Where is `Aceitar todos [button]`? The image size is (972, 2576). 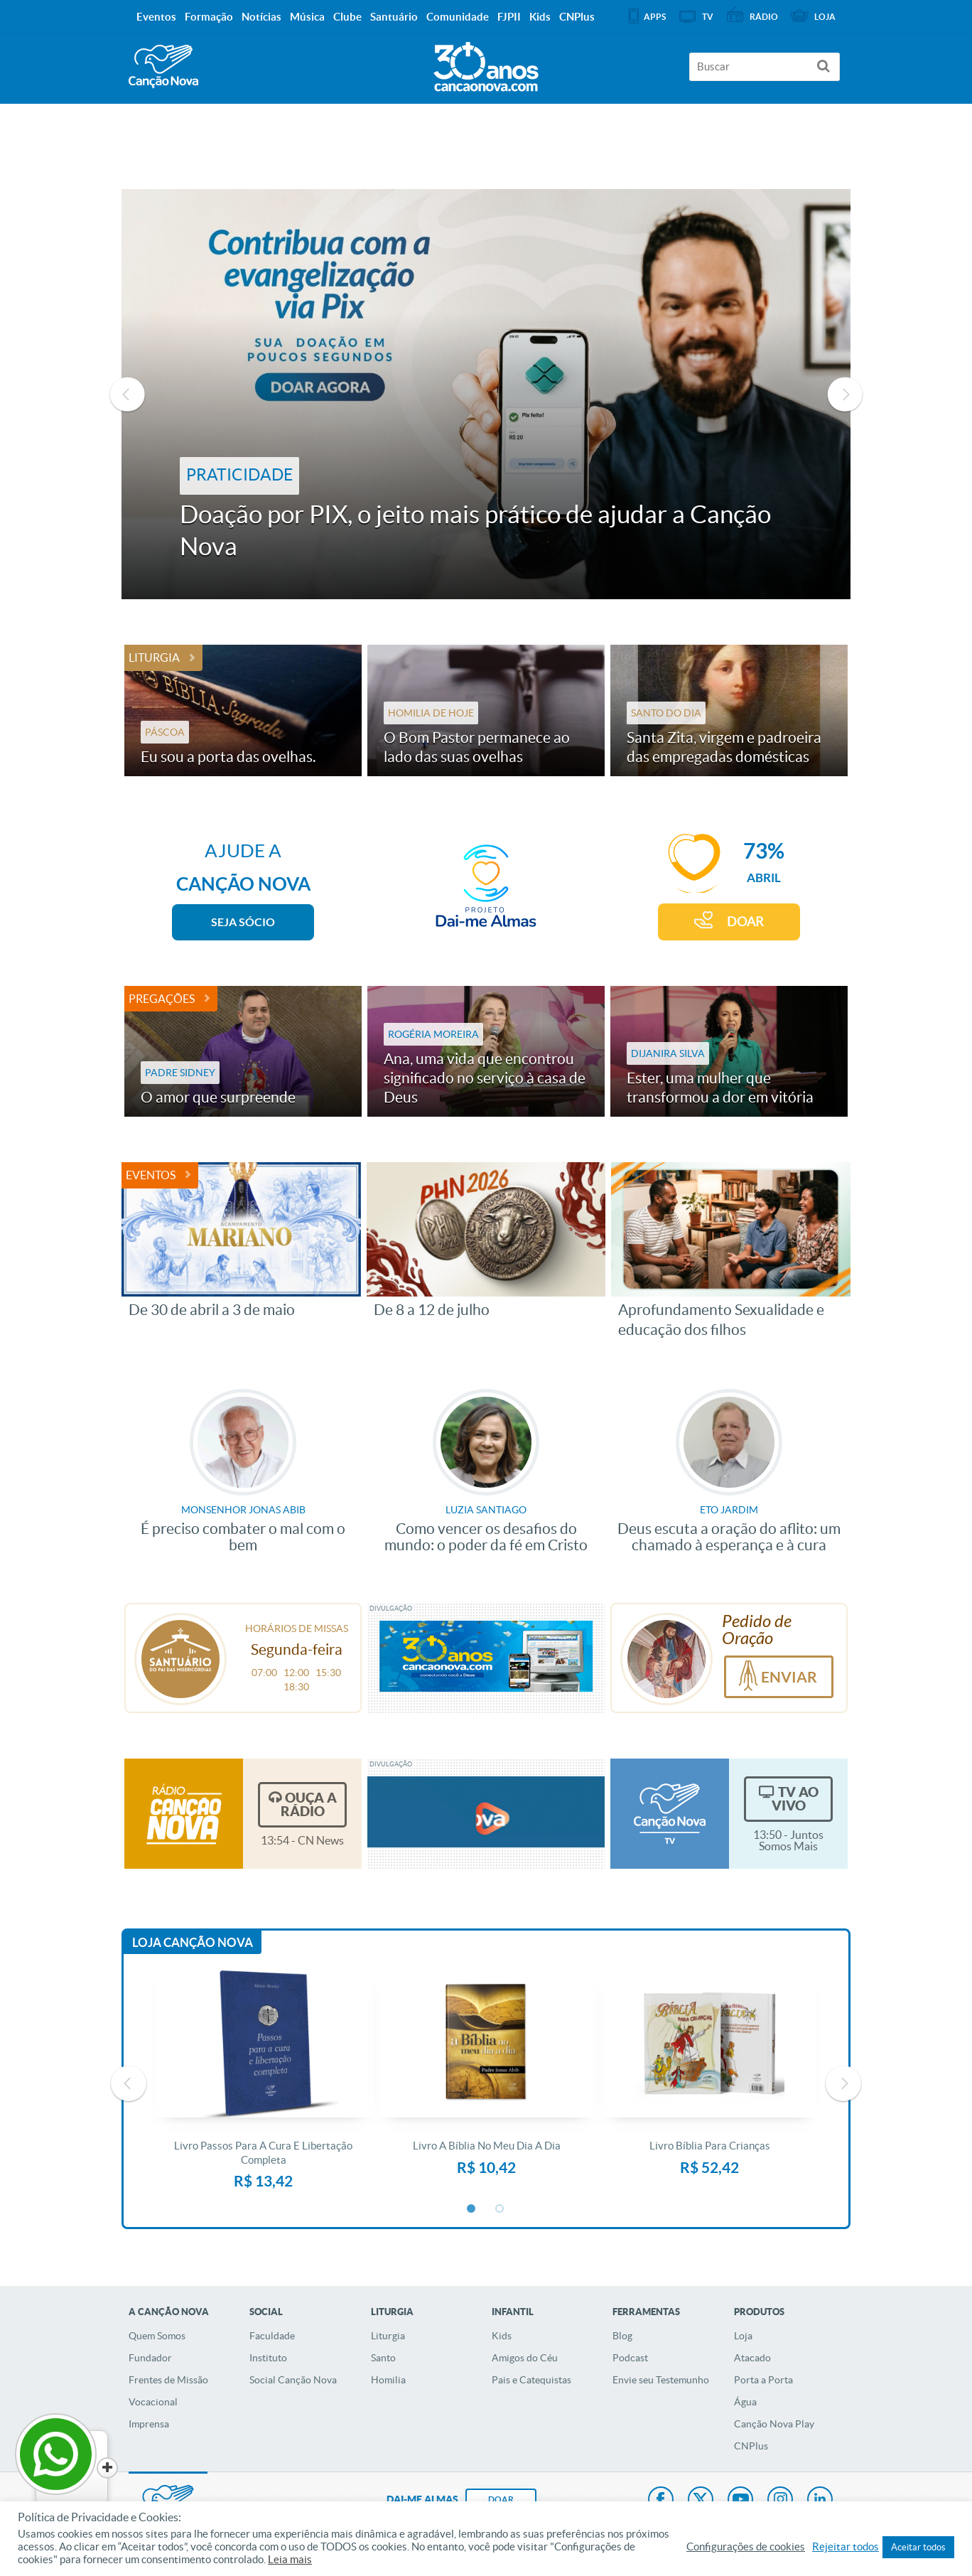
Aceitar todos [button] is located at coordinates (918, 2547).